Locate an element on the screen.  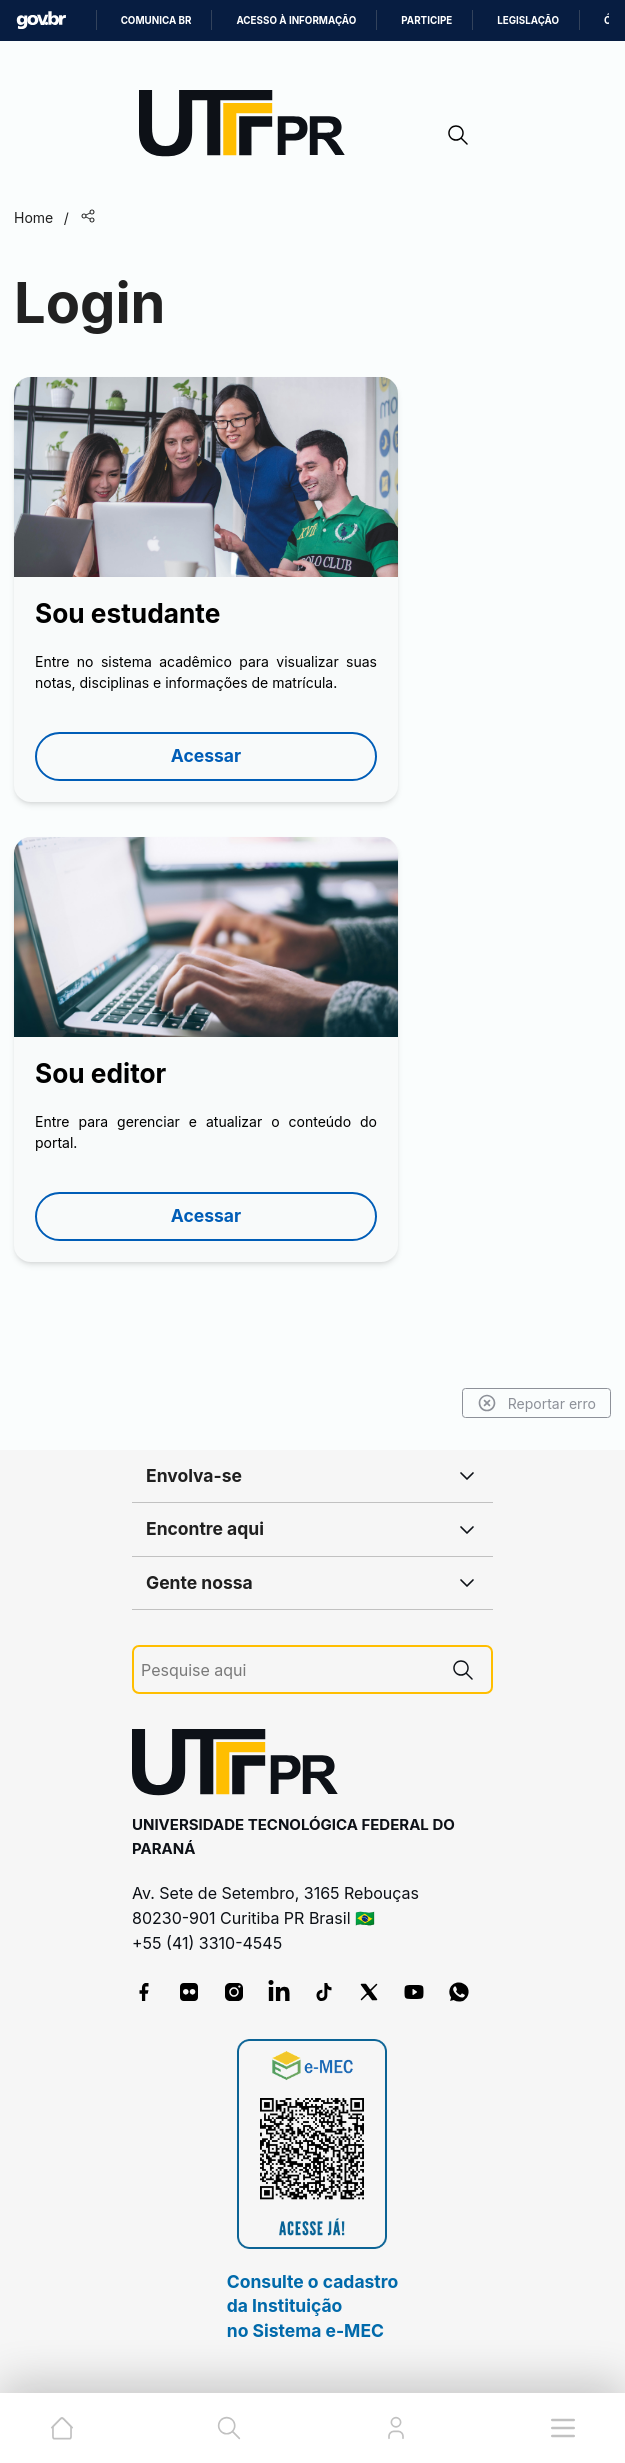
Home is located at coordinates (33, 217).